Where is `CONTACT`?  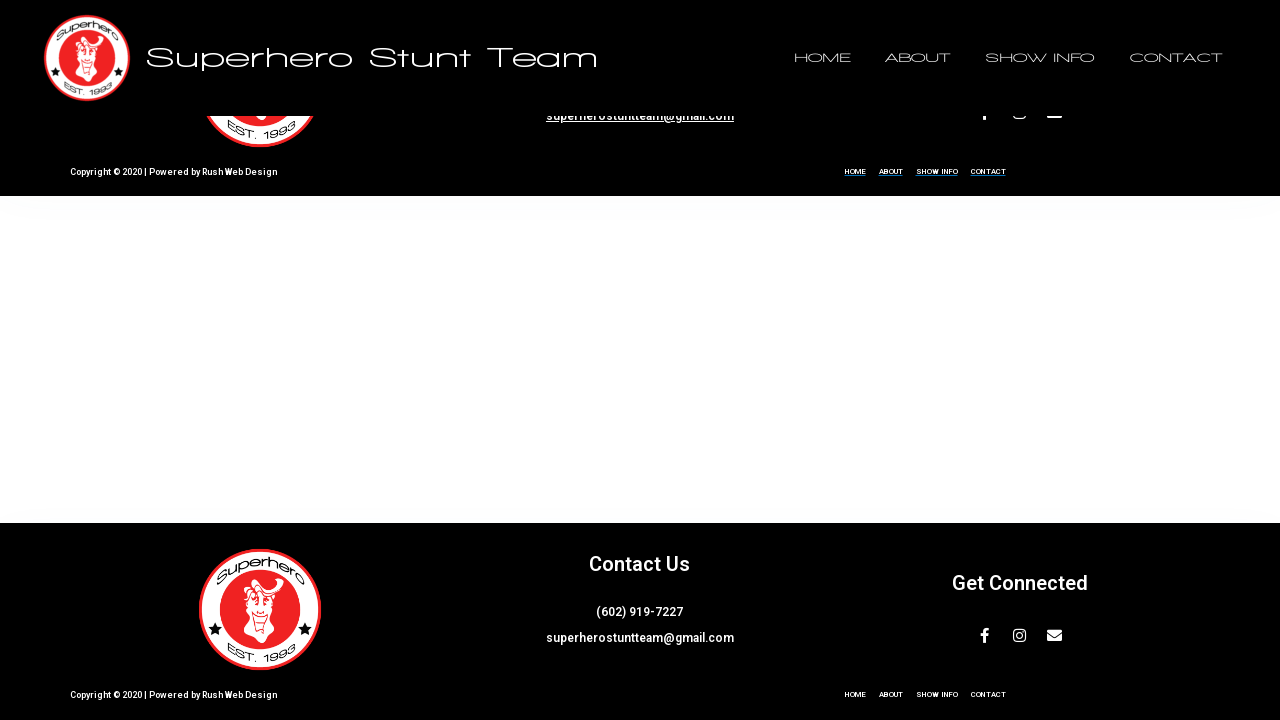 CONTACT is located at coordinates (1182, 58).